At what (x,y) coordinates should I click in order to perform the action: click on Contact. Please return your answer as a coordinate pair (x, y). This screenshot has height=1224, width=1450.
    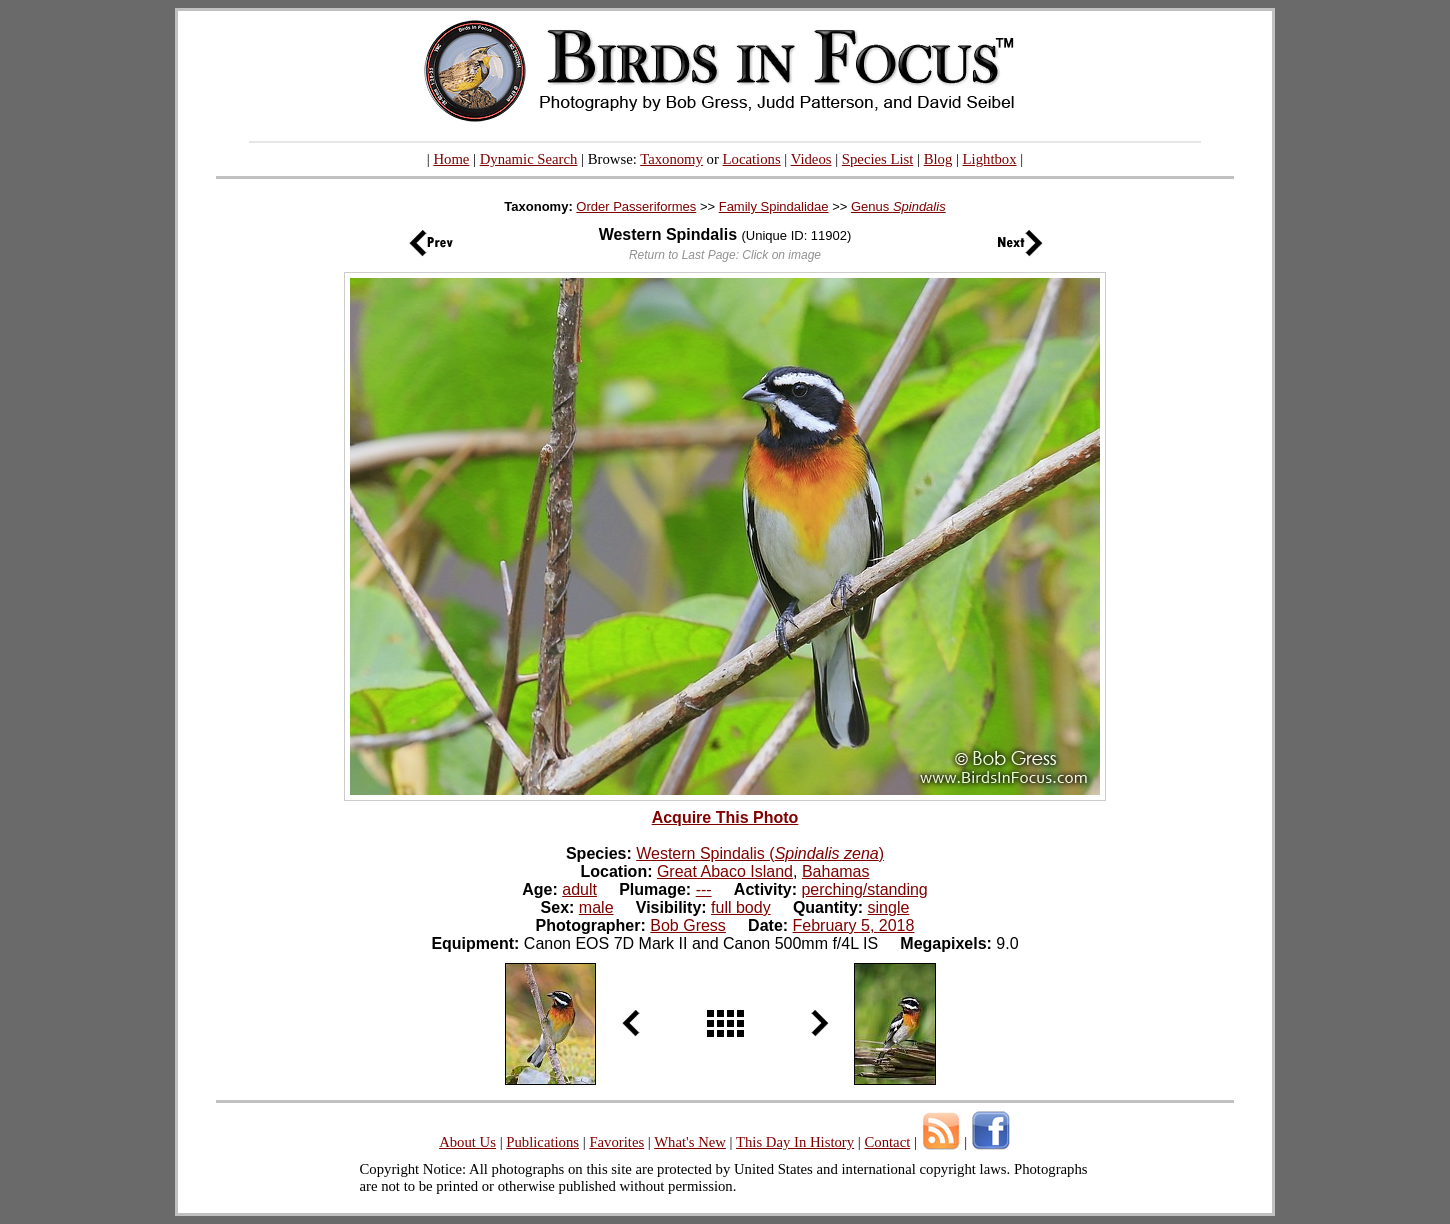
    Looking at the image, I should click on (887, 1142).